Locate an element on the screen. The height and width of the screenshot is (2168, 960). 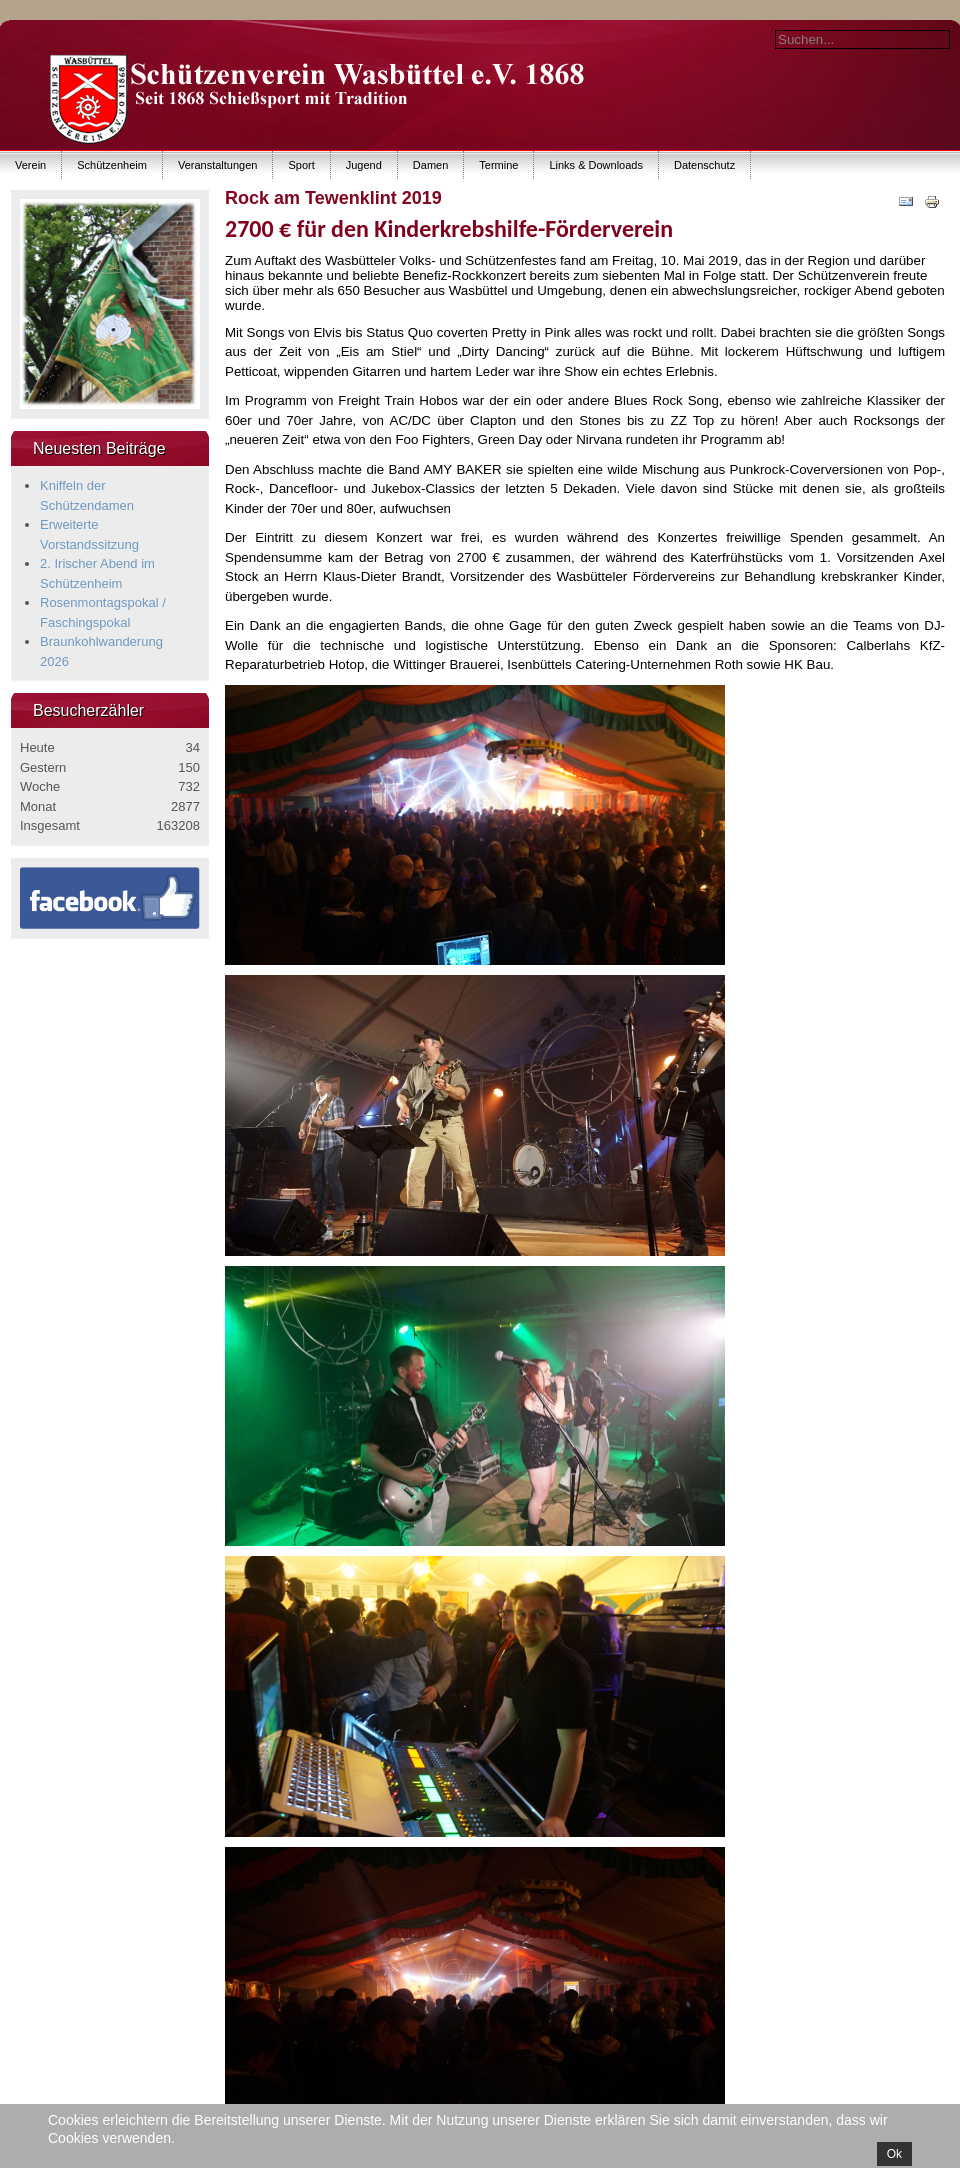
Schützenheim is located at coordinates (112, 165).